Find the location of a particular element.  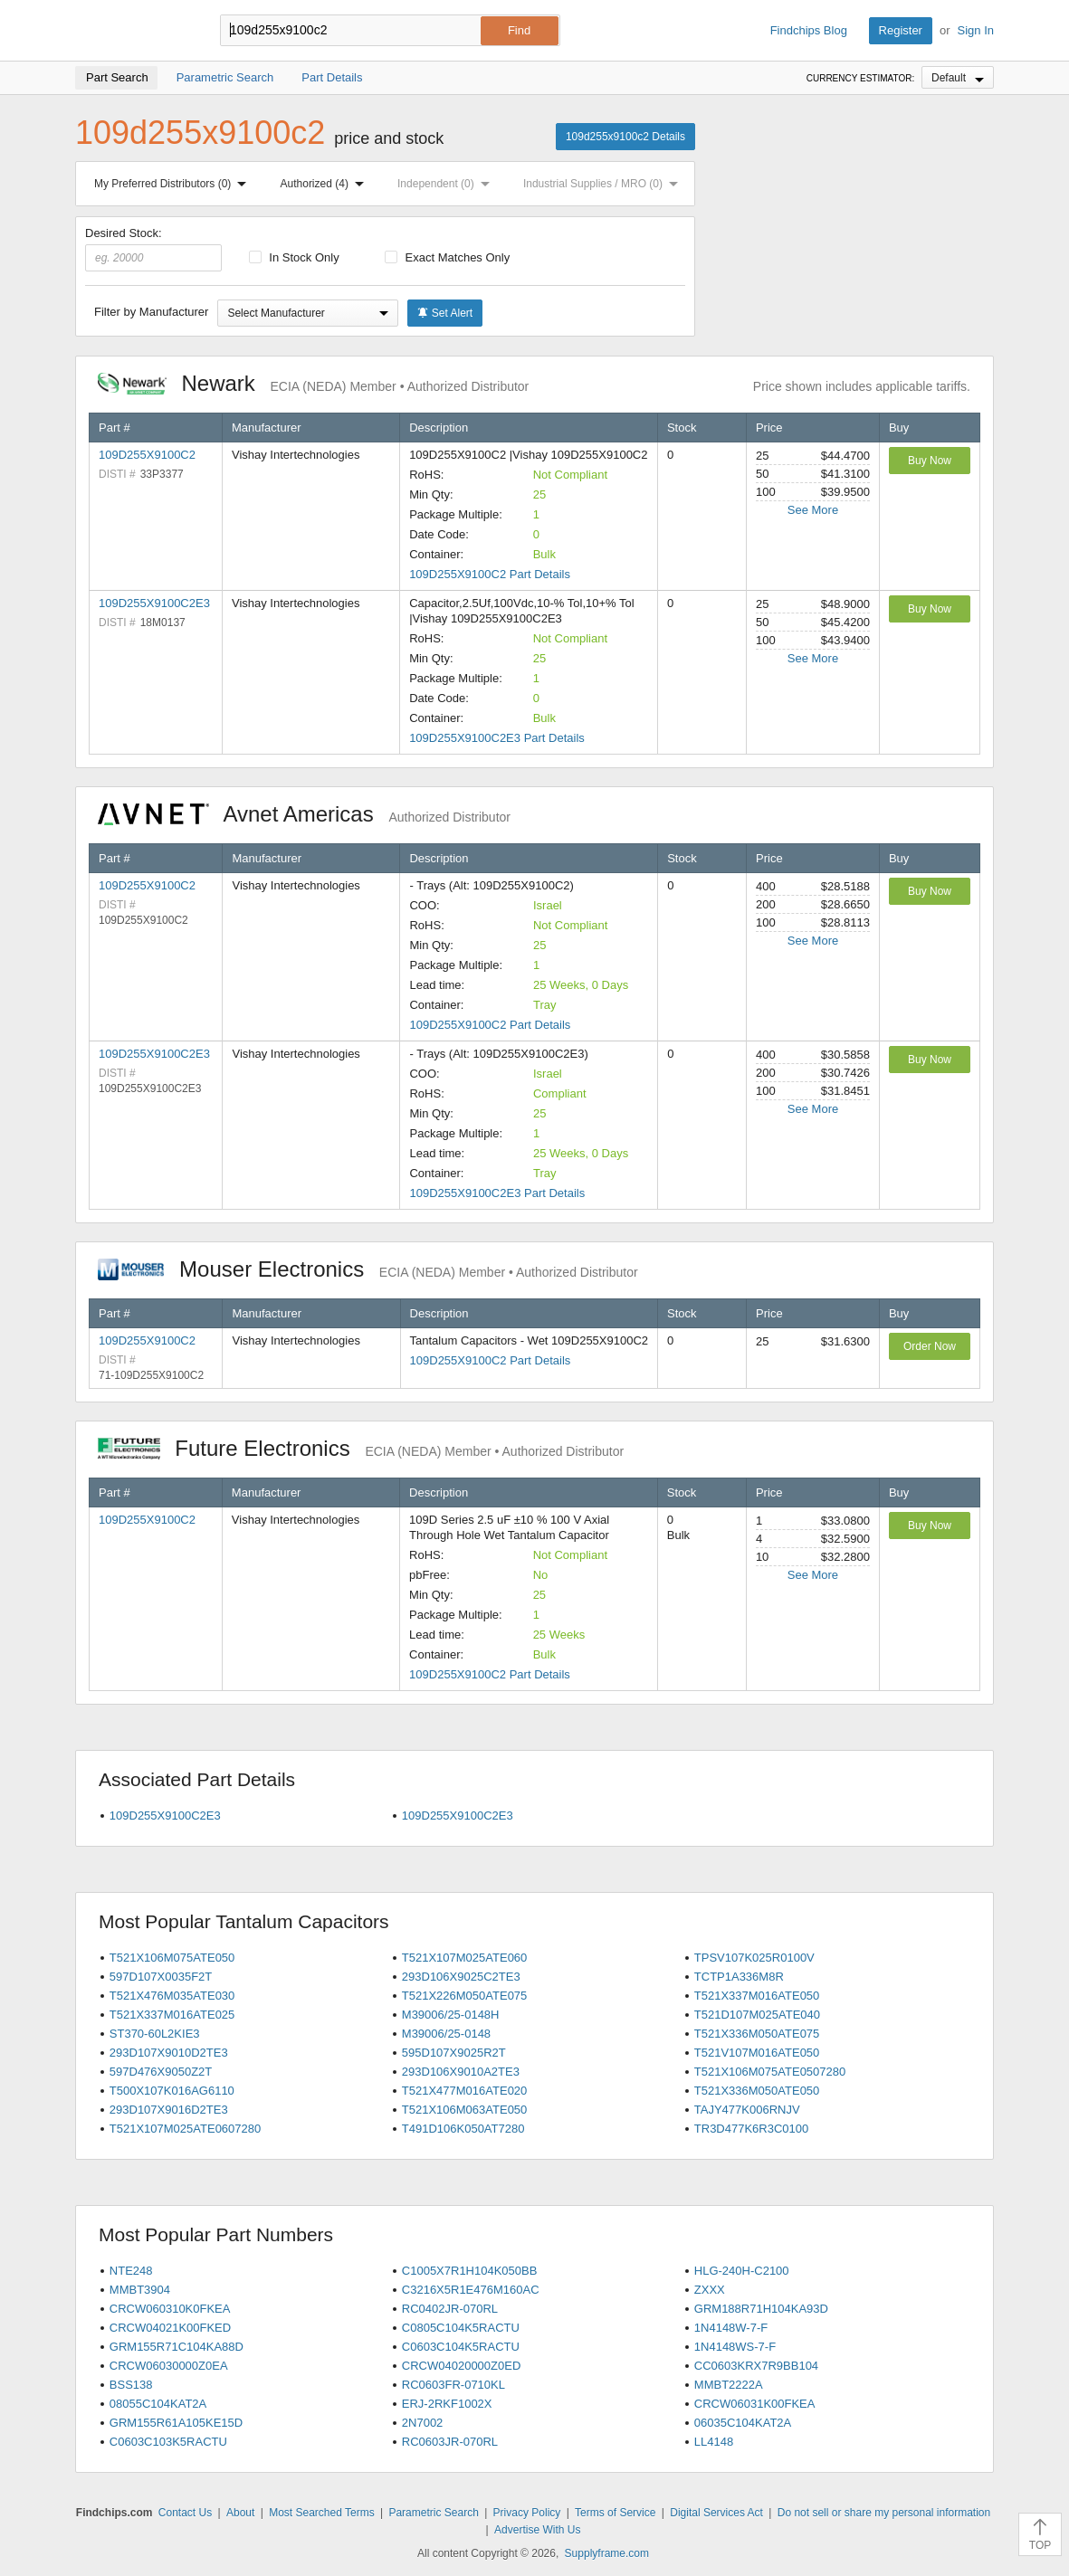

T521X477M016ATE020 is located at coordinates (465, 2090).